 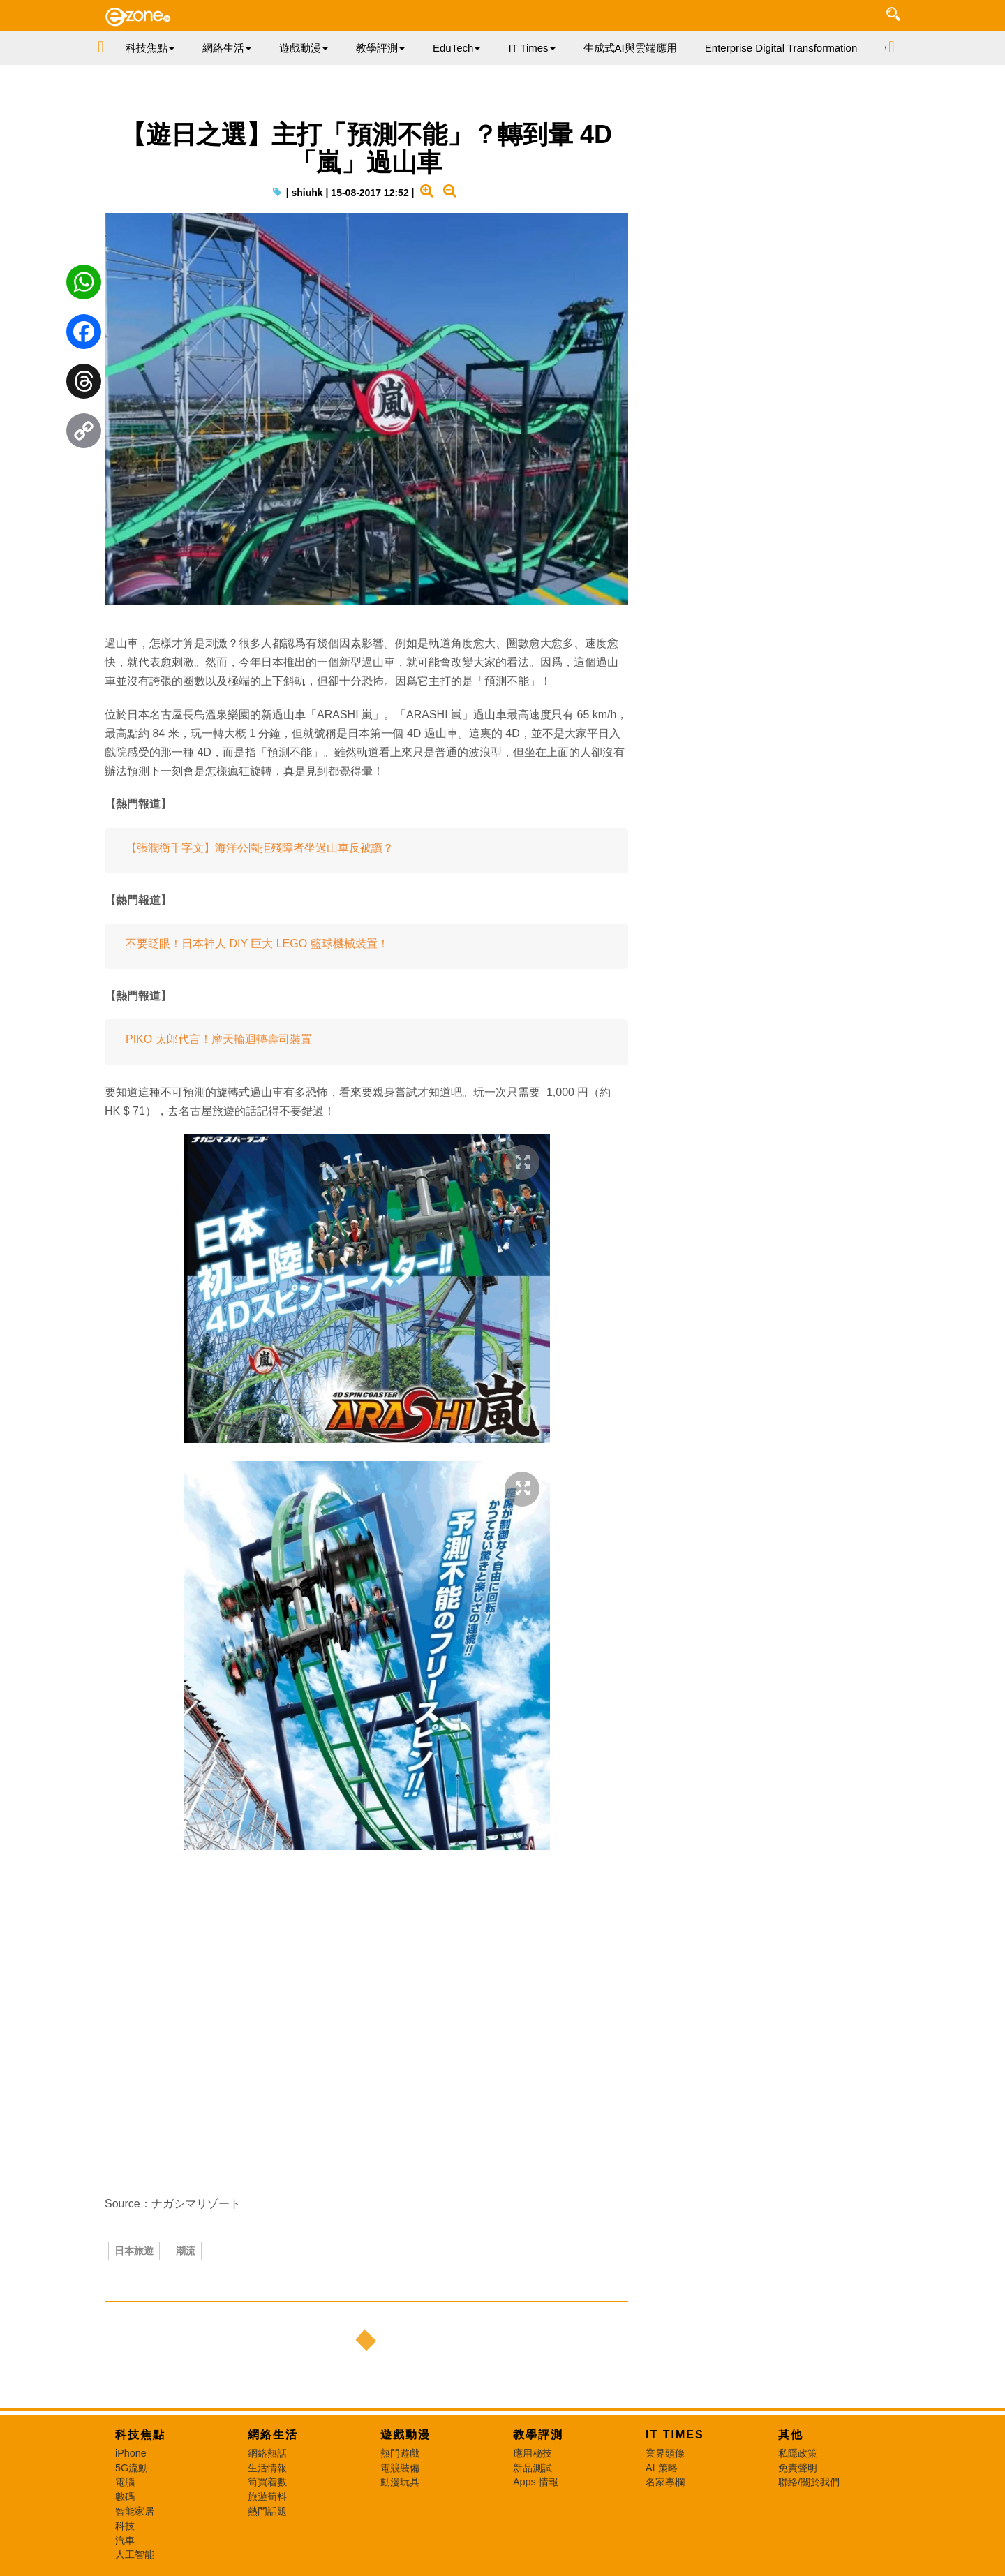 What do you see at coordinates (630, 48) in the screenshot?
I see `生成式AI與雲端應用` at bounding box center [630, 48].